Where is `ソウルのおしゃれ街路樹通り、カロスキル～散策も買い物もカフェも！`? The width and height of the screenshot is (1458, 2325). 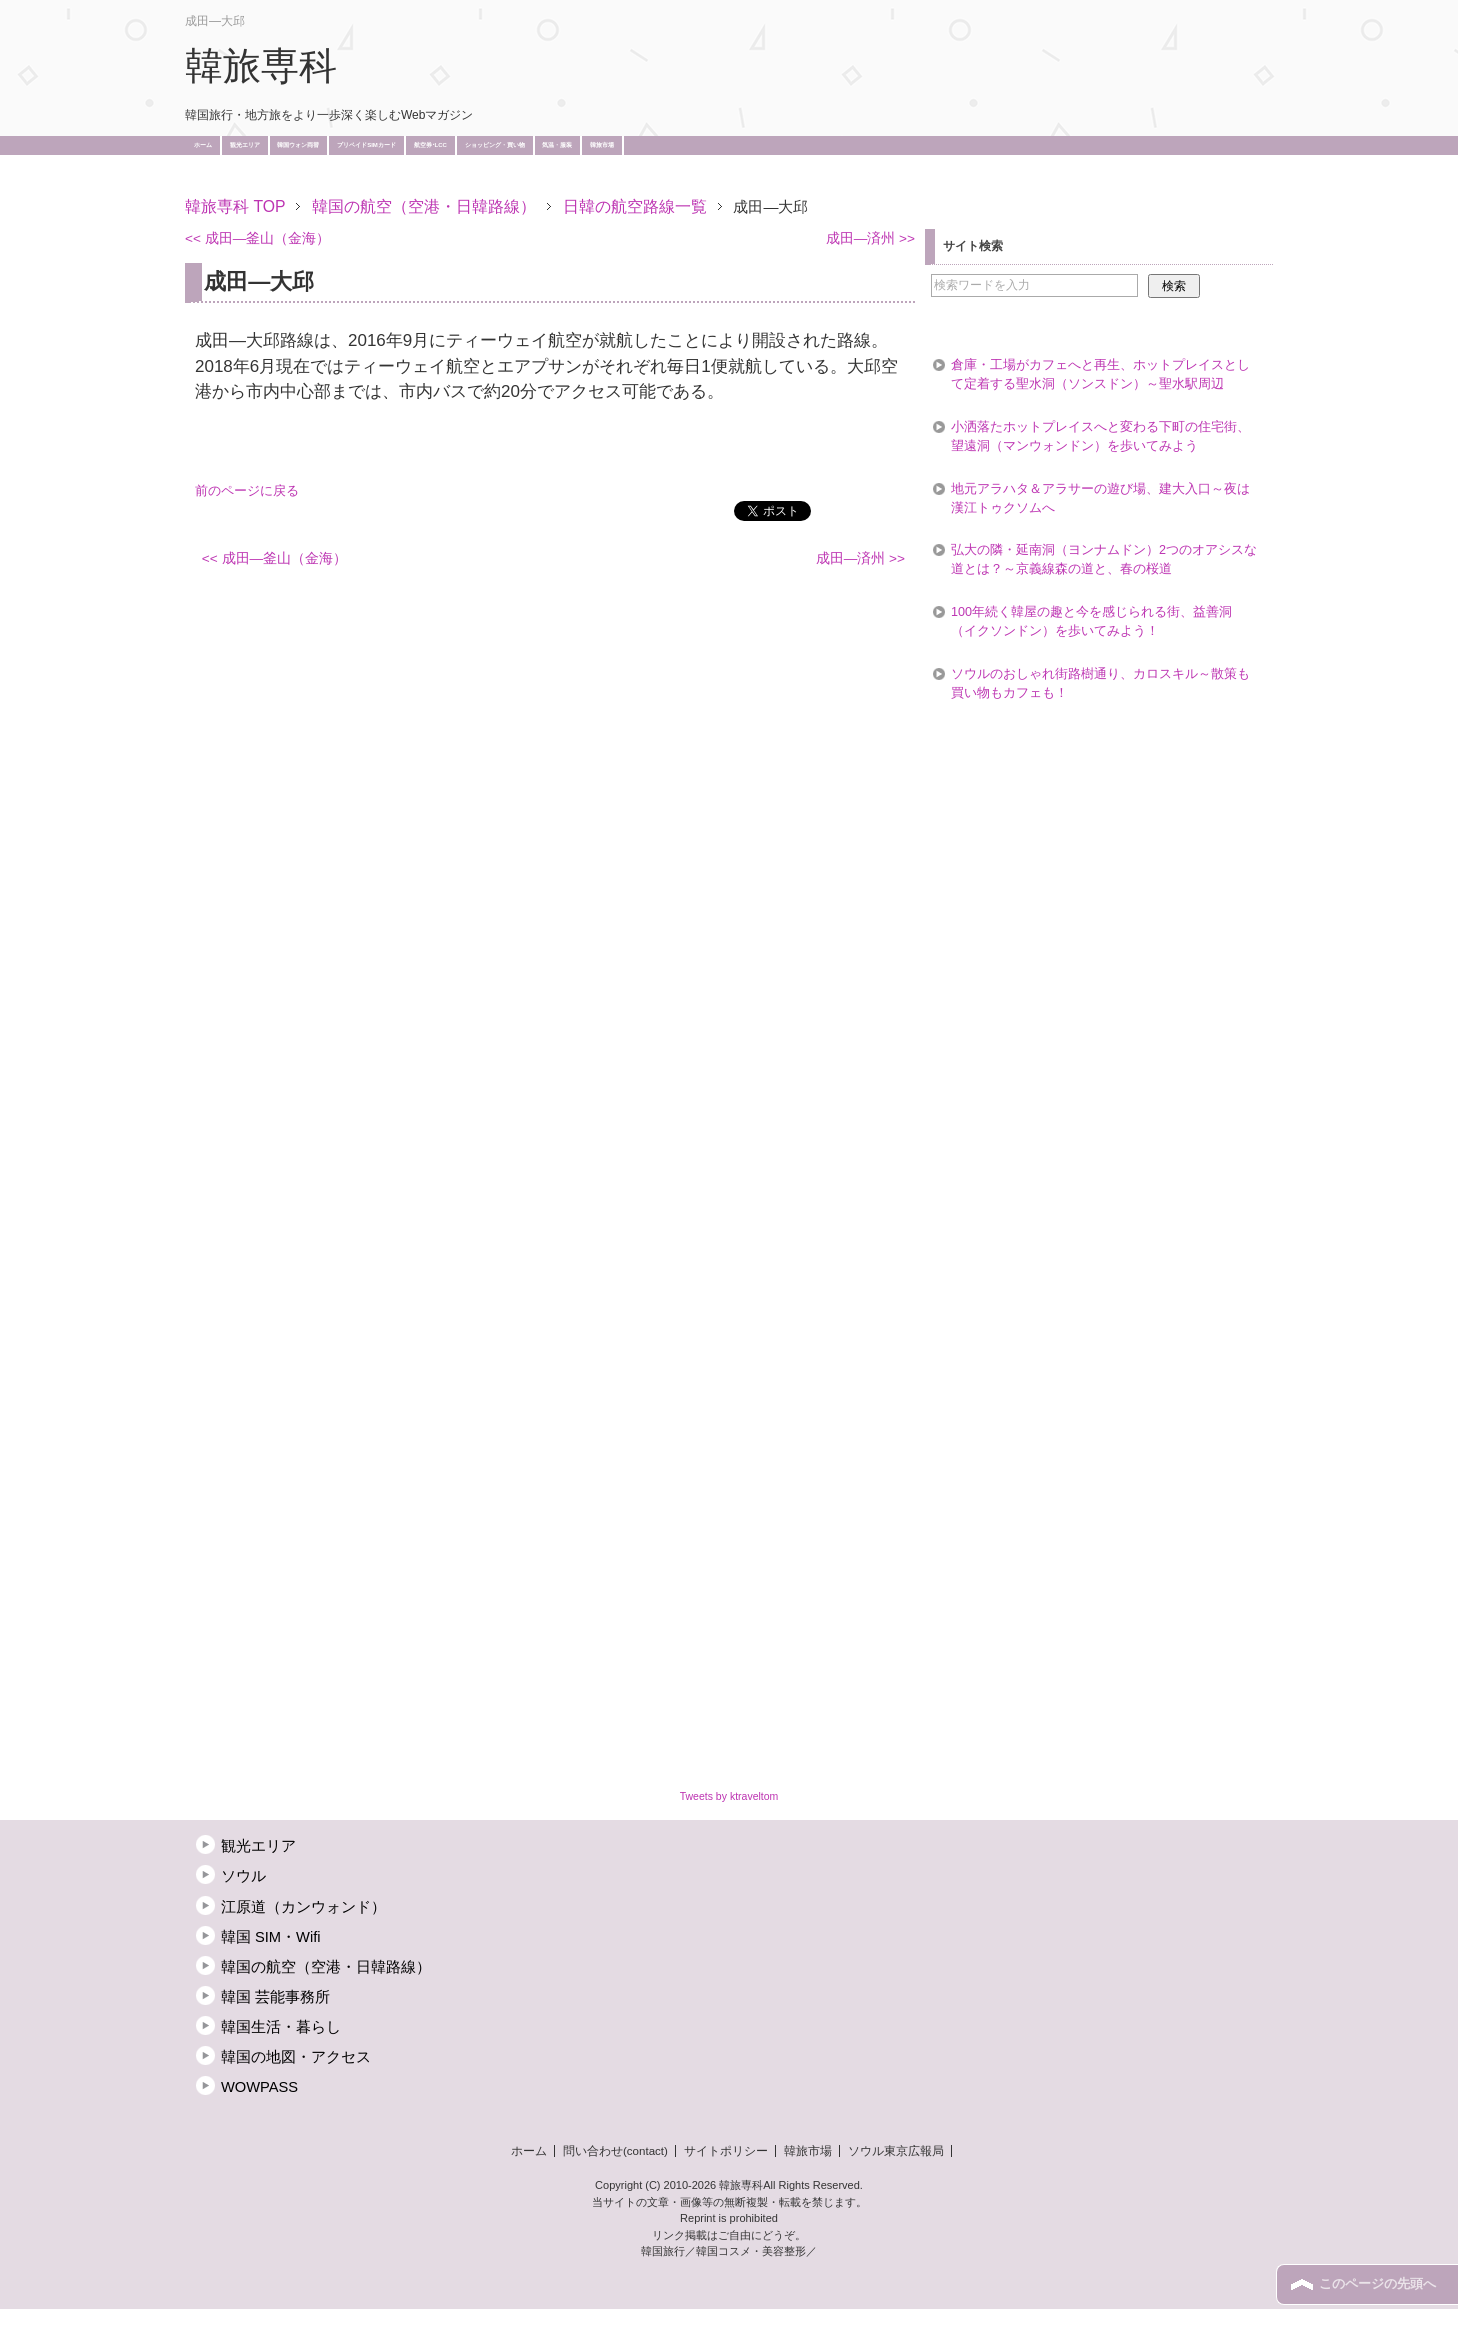
ソウルのおしゃれ街路樹通り、カロスキル～散策も買い物もカフェも！ is located at coordinates (1100, 683).